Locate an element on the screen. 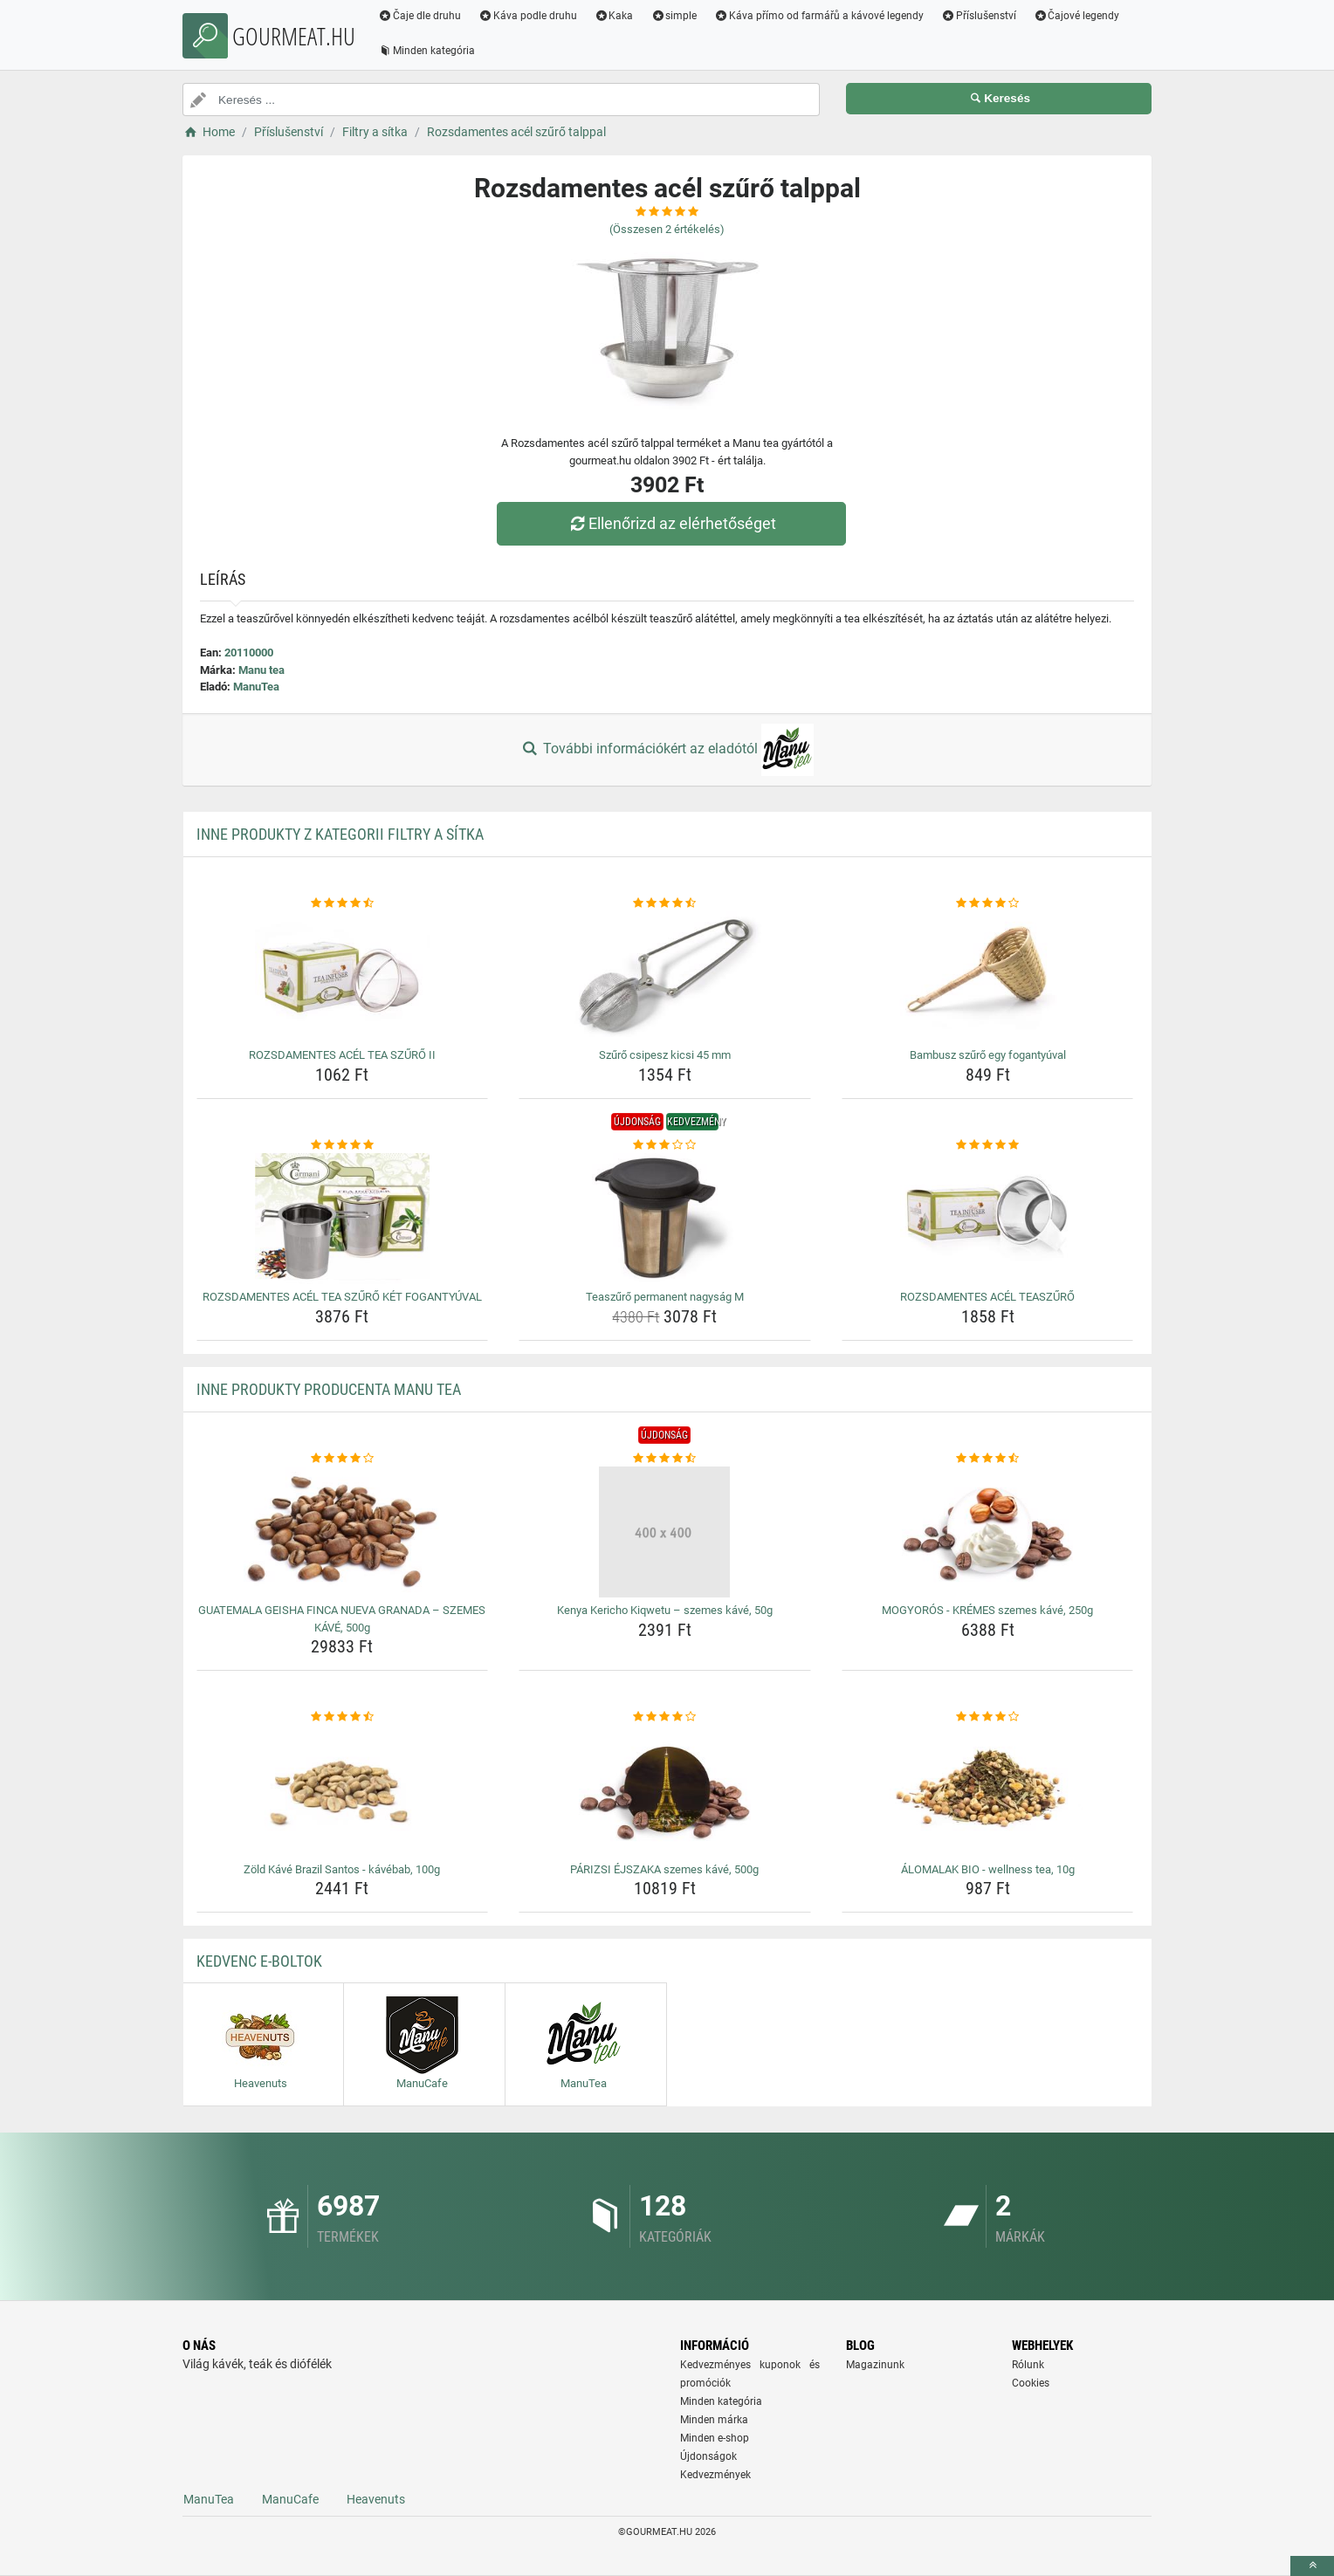 The height and width of the screenshot is (2576, 1334). Kedvezmények is located at coordinates (715, 2475).